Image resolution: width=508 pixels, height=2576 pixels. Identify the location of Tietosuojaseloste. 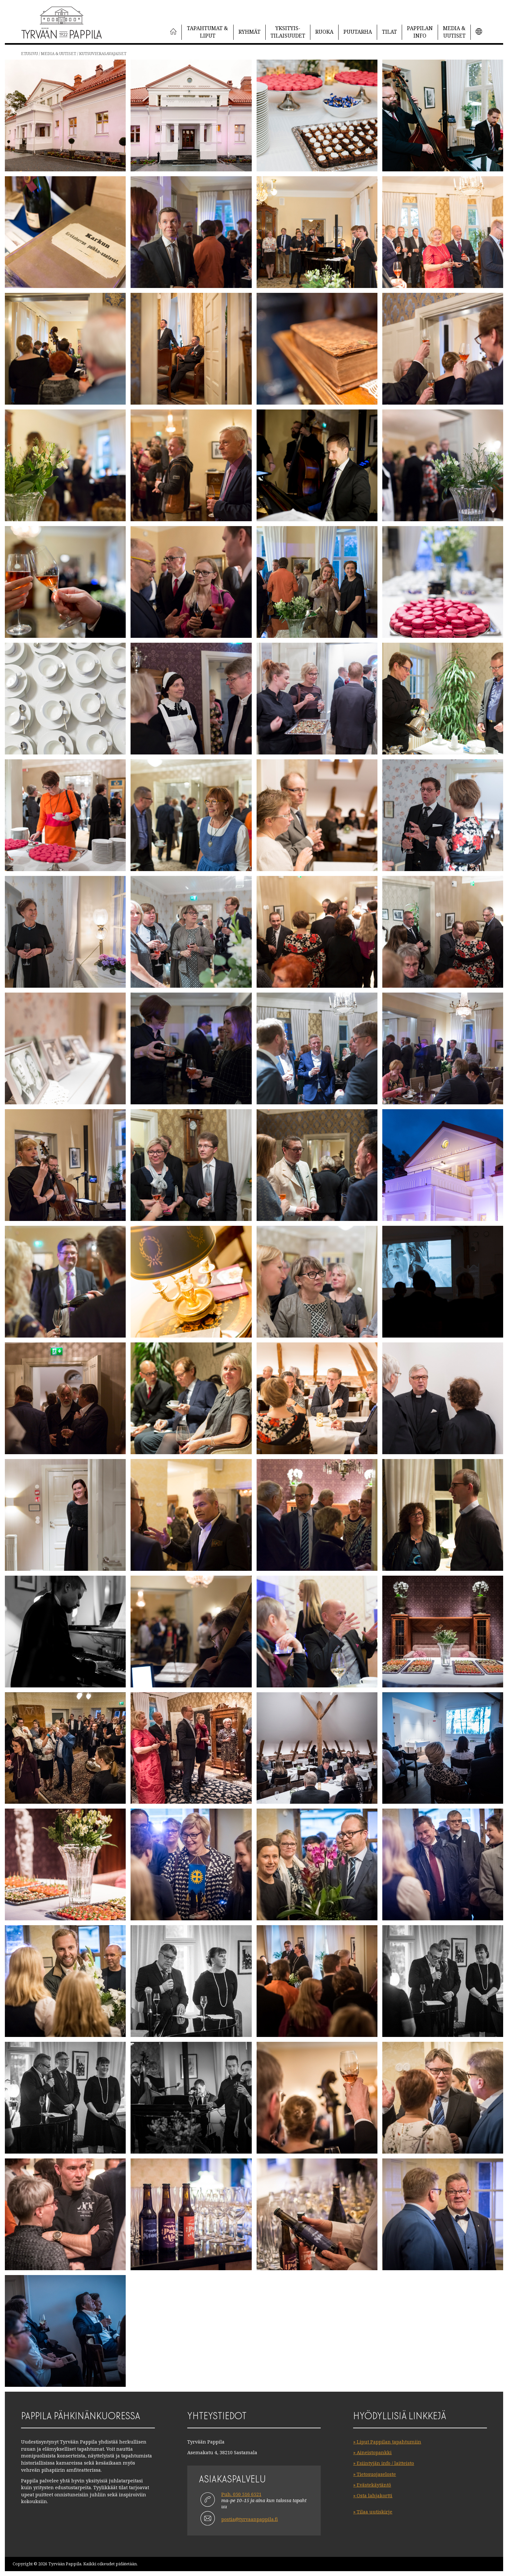
(376, 2474).